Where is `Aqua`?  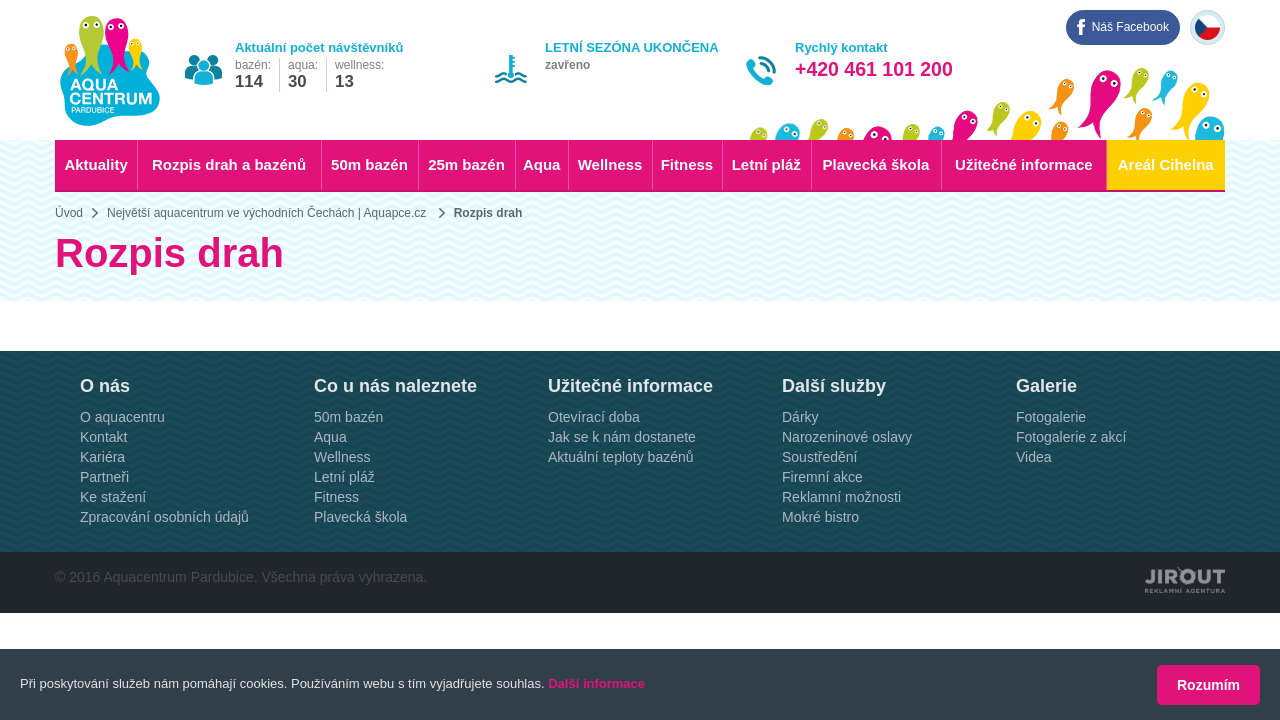 Aqua is located at coordinates (542, 164).